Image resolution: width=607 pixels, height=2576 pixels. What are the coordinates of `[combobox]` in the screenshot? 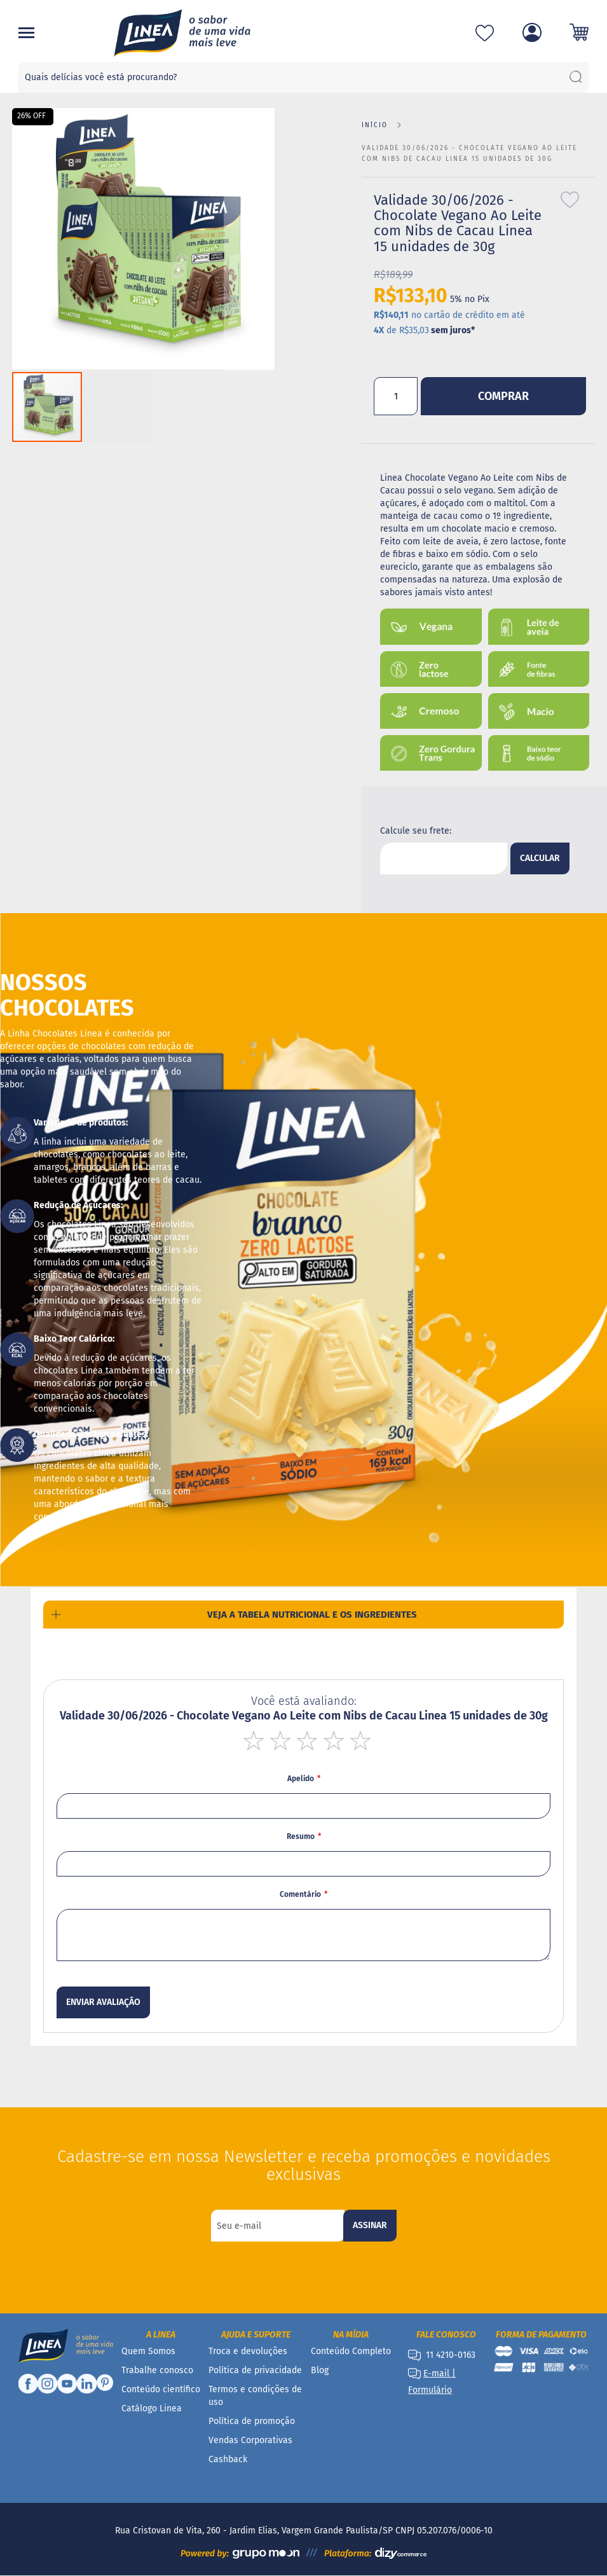 It's located at (303, 77).